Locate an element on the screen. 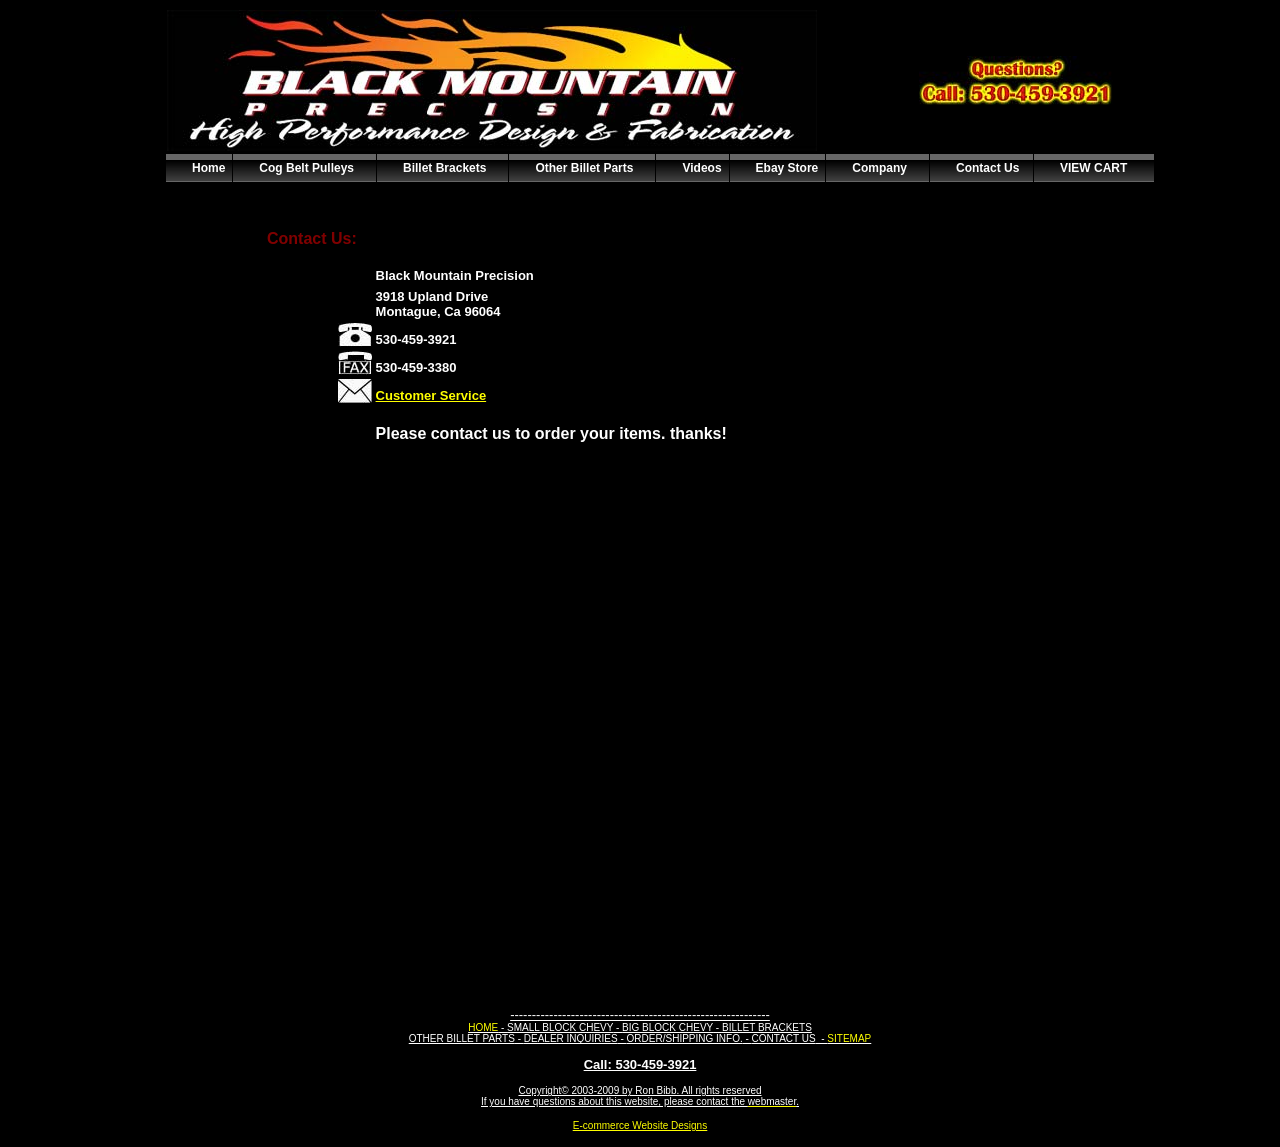 This screenshot has width=1280, height=1147. HOME is located at coordinates (483, 1027).